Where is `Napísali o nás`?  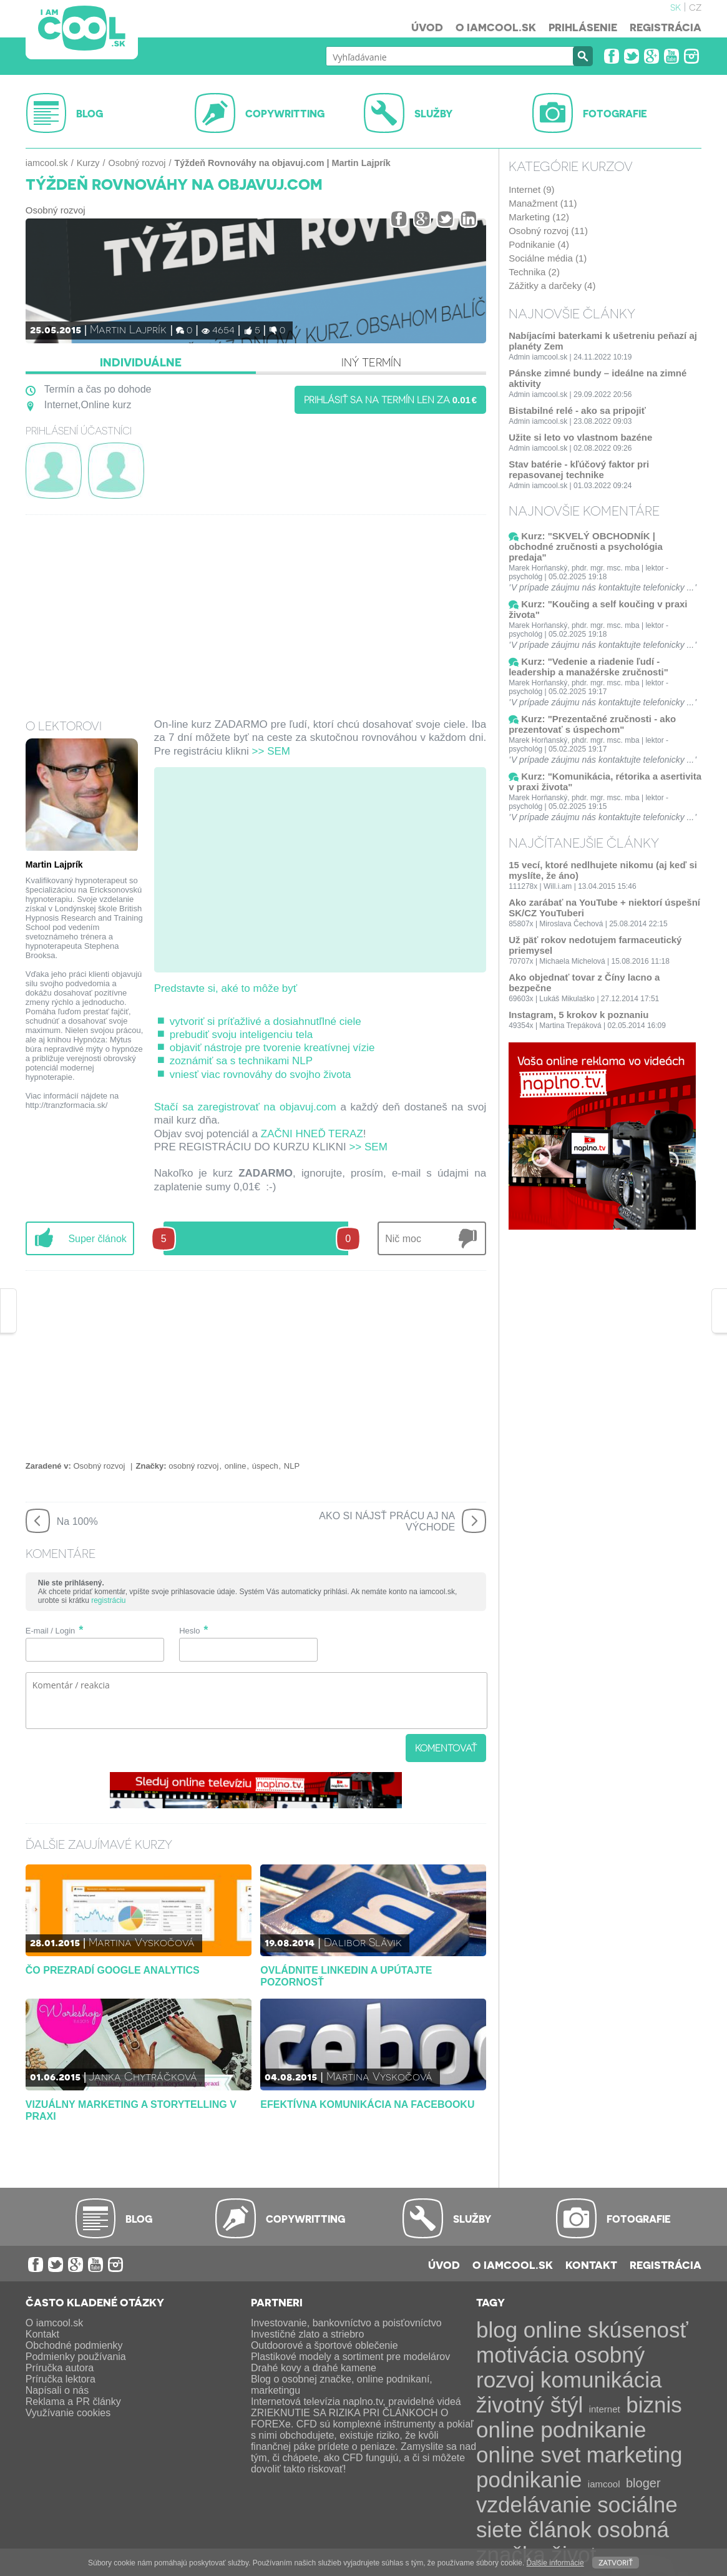 Napísali o nás is located at coordinates (57, 2390).